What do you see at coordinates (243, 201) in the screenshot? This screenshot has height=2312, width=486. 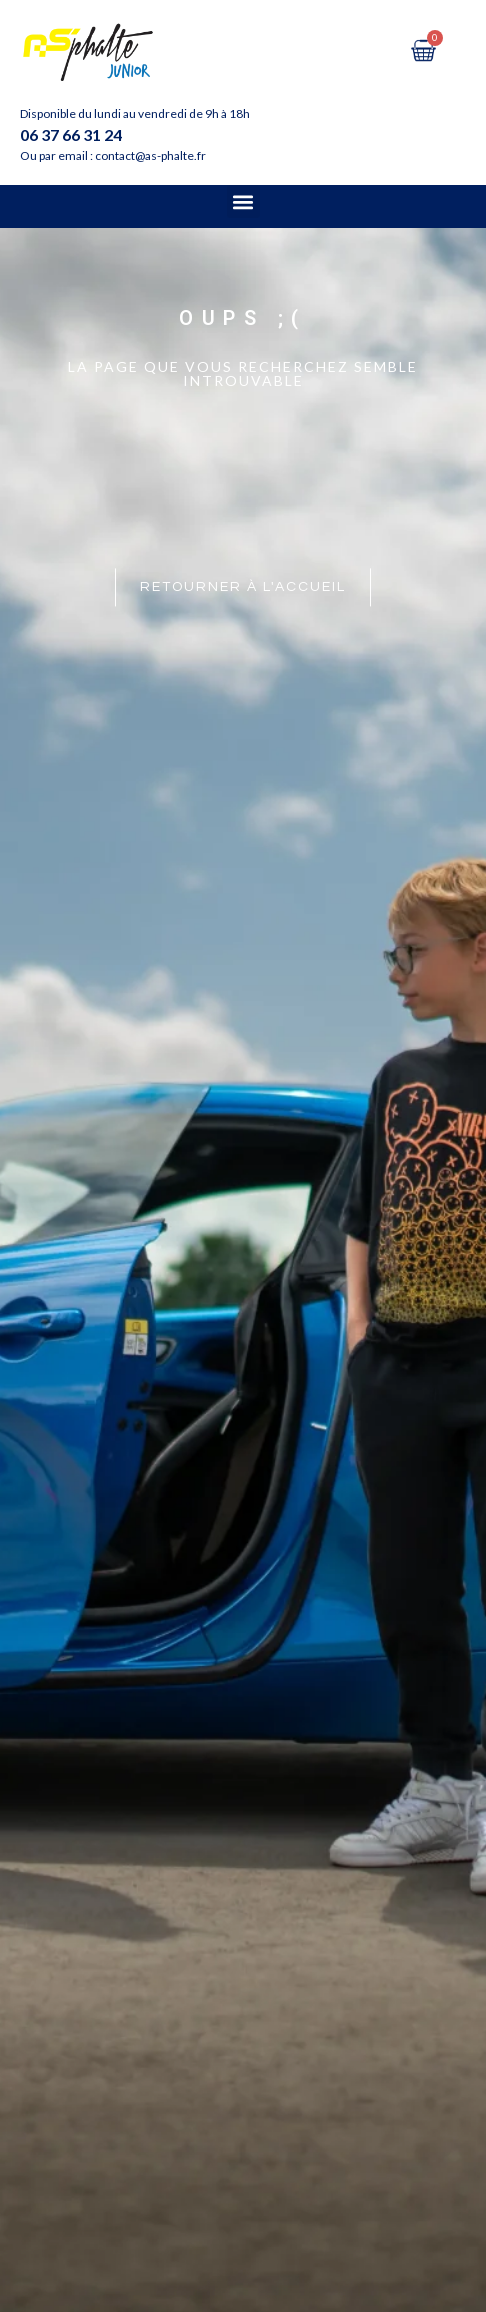 I see `[button]` at bounding box center [243, 201].